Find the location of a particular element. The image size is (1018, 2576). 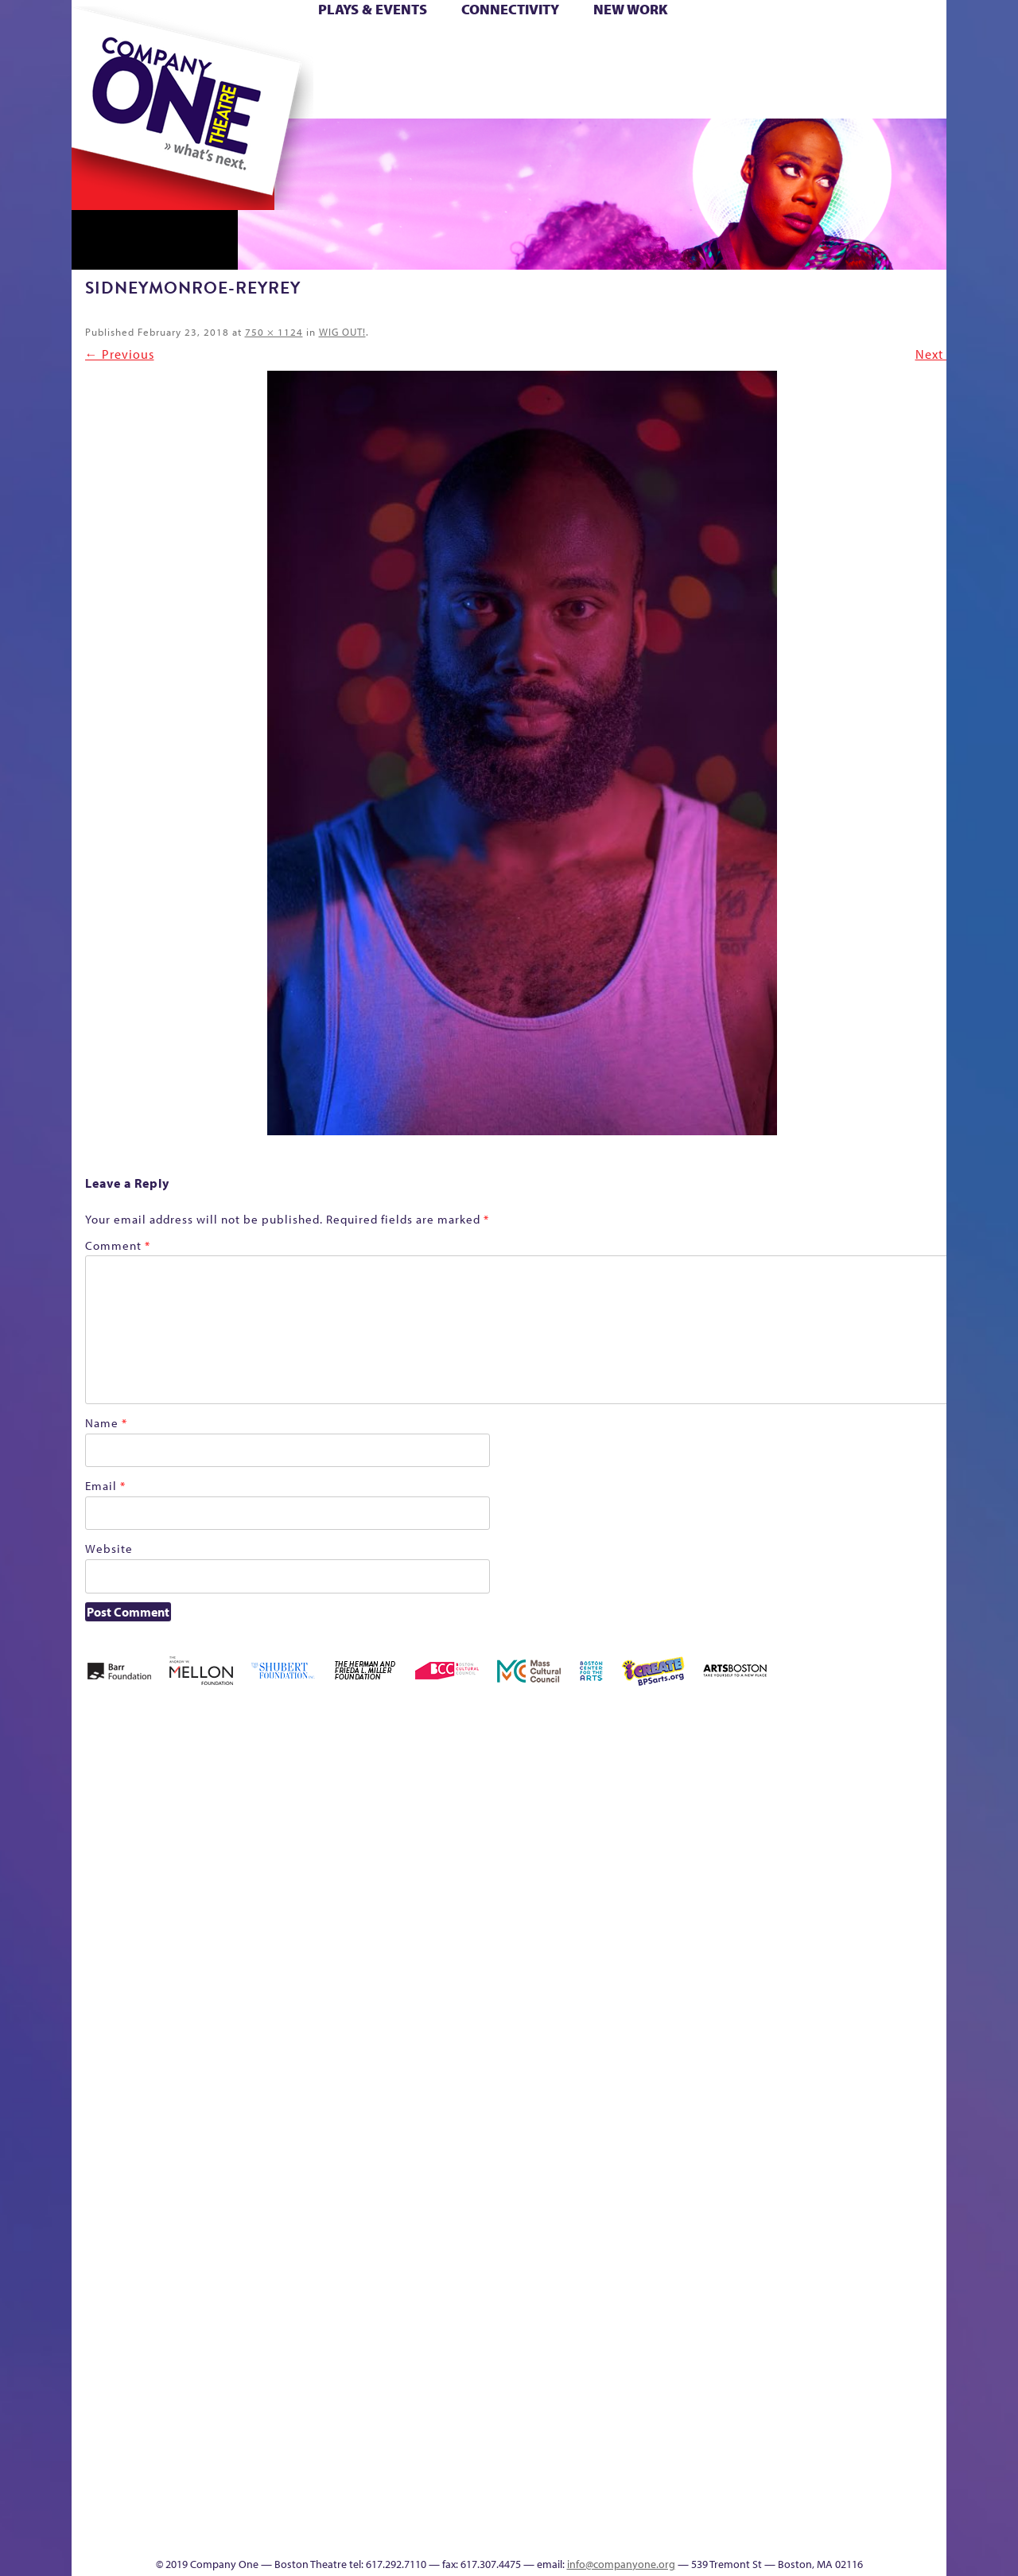

Supporters is located at coordinates (802, 2533).